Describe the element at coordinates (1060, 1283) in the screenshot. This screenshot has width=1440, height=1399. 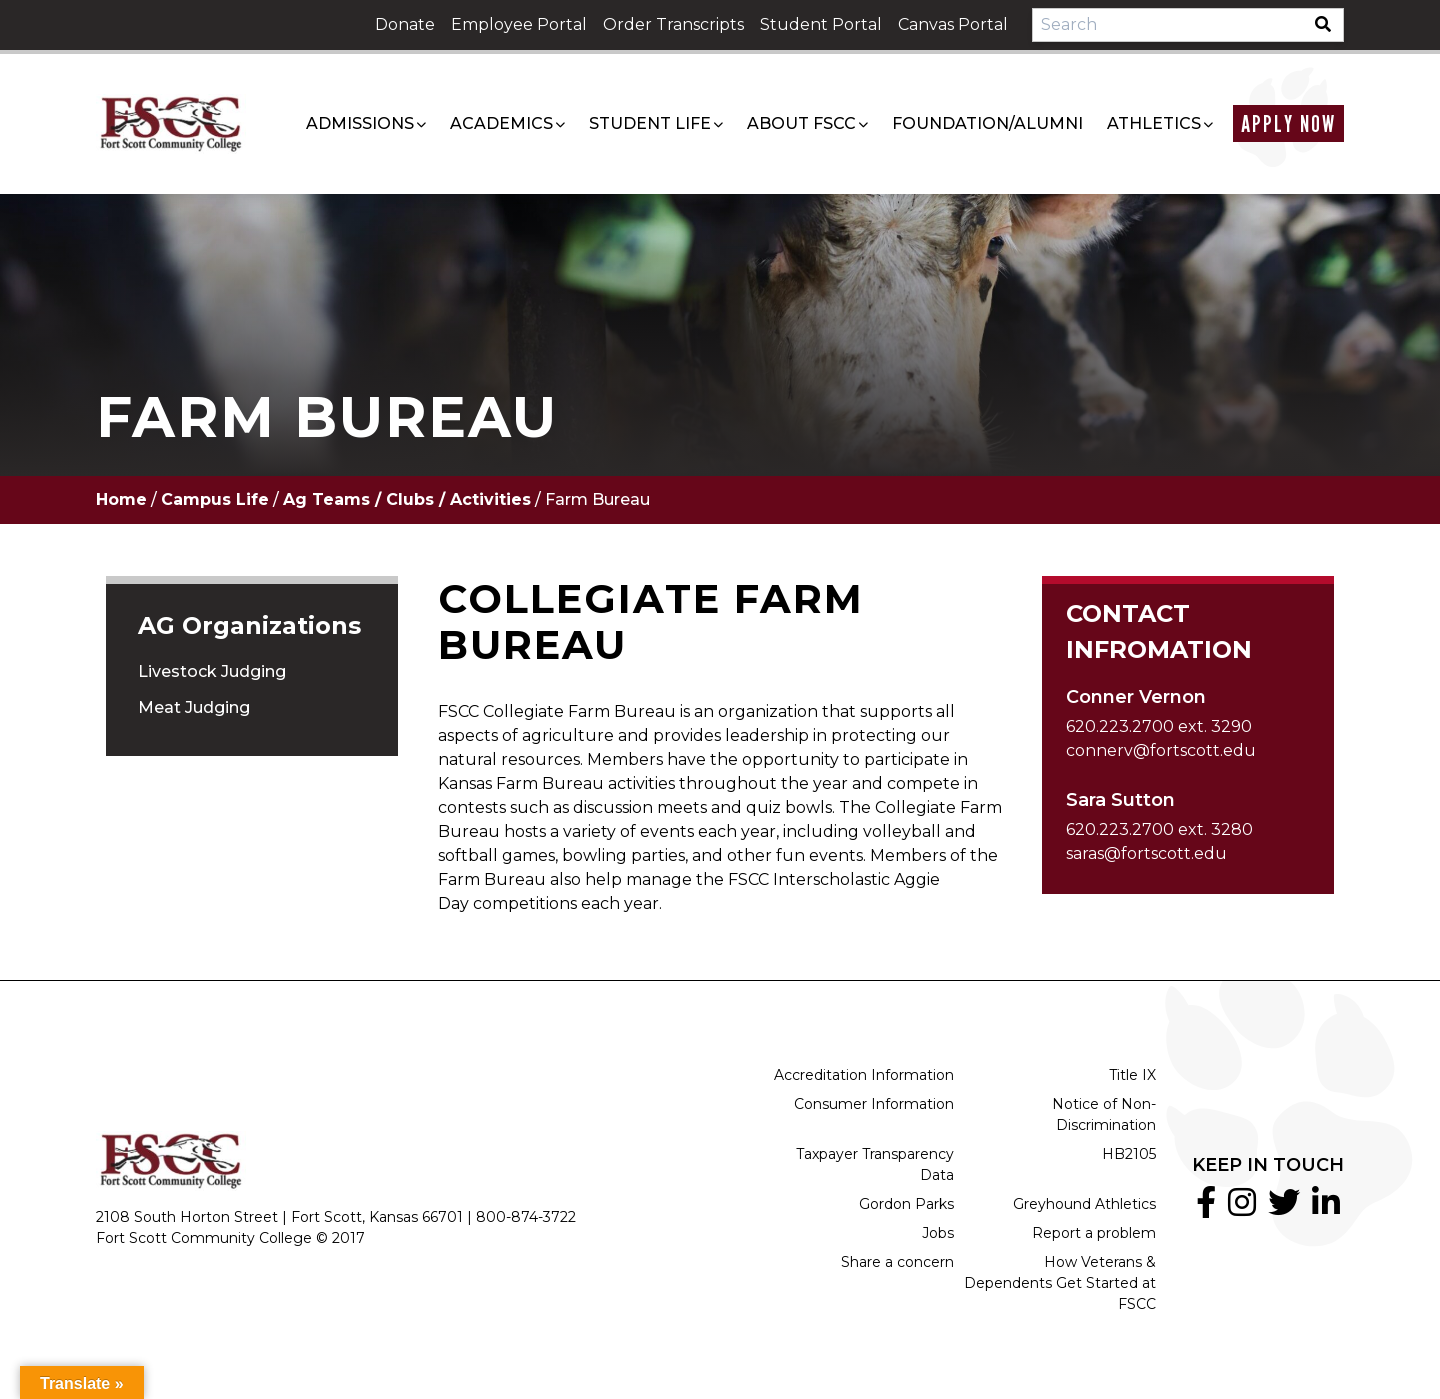
I see `How Veterans & Dependents Get Started at FSCC` at that location.